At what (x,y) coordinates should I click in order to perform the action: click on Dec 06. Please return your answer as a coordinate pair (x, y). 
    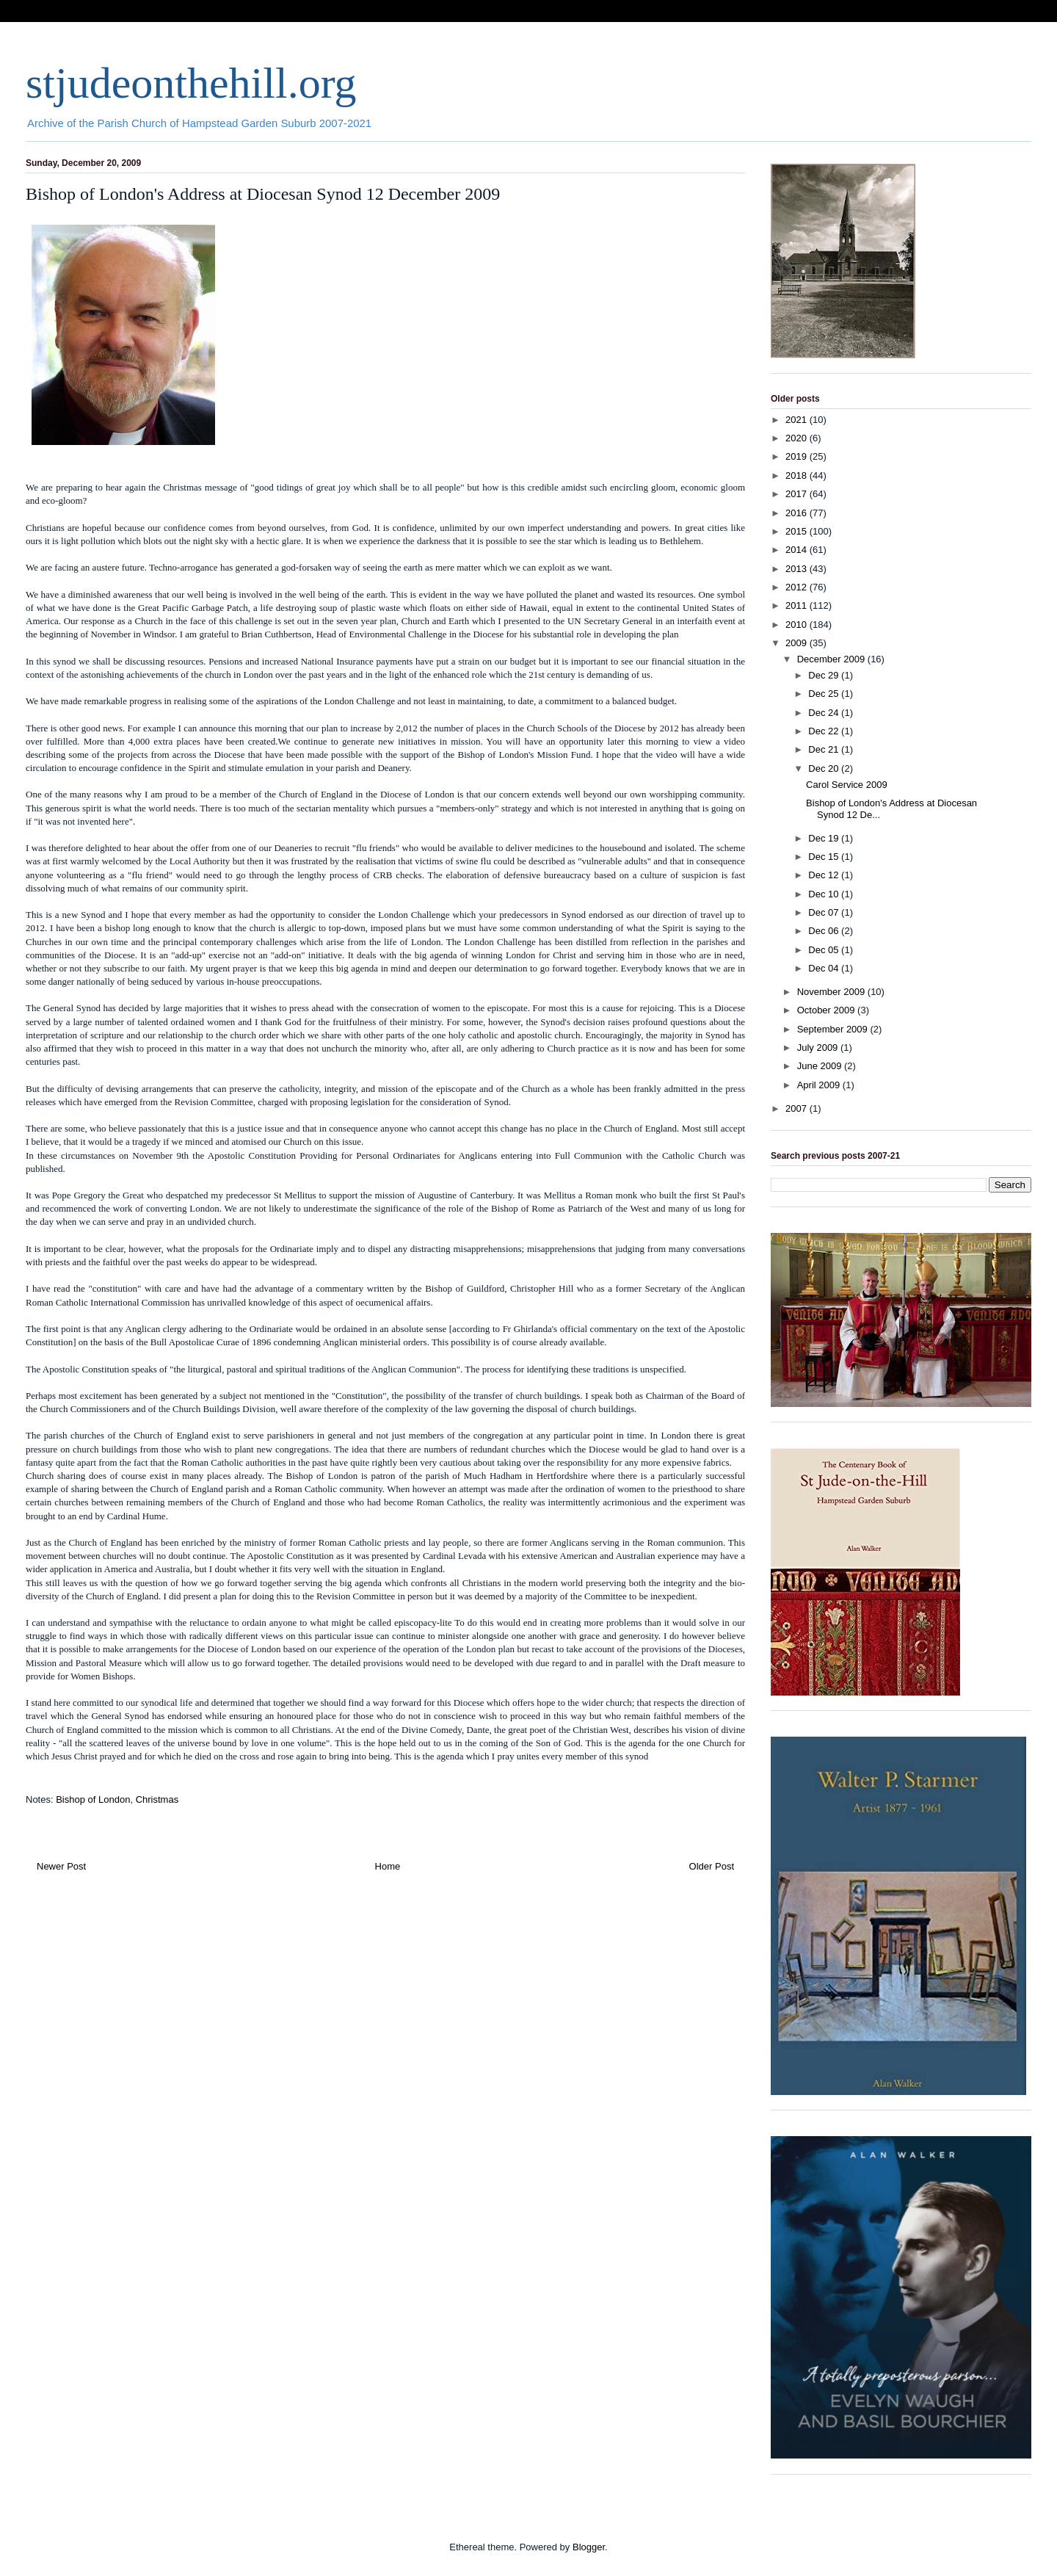
    Looking at the image, I should click on (824, 930).